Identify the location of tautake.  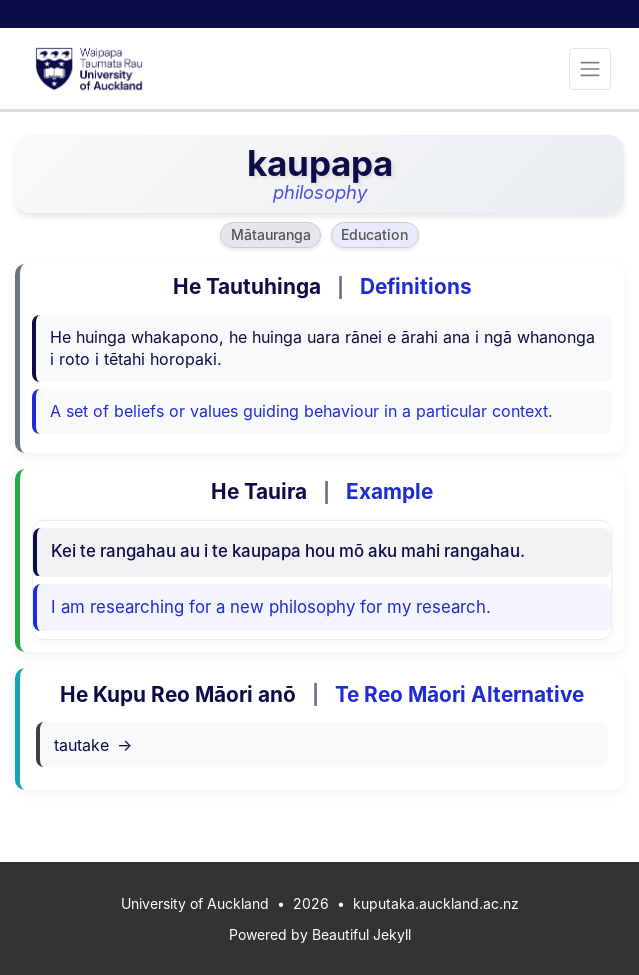
(93, 745).